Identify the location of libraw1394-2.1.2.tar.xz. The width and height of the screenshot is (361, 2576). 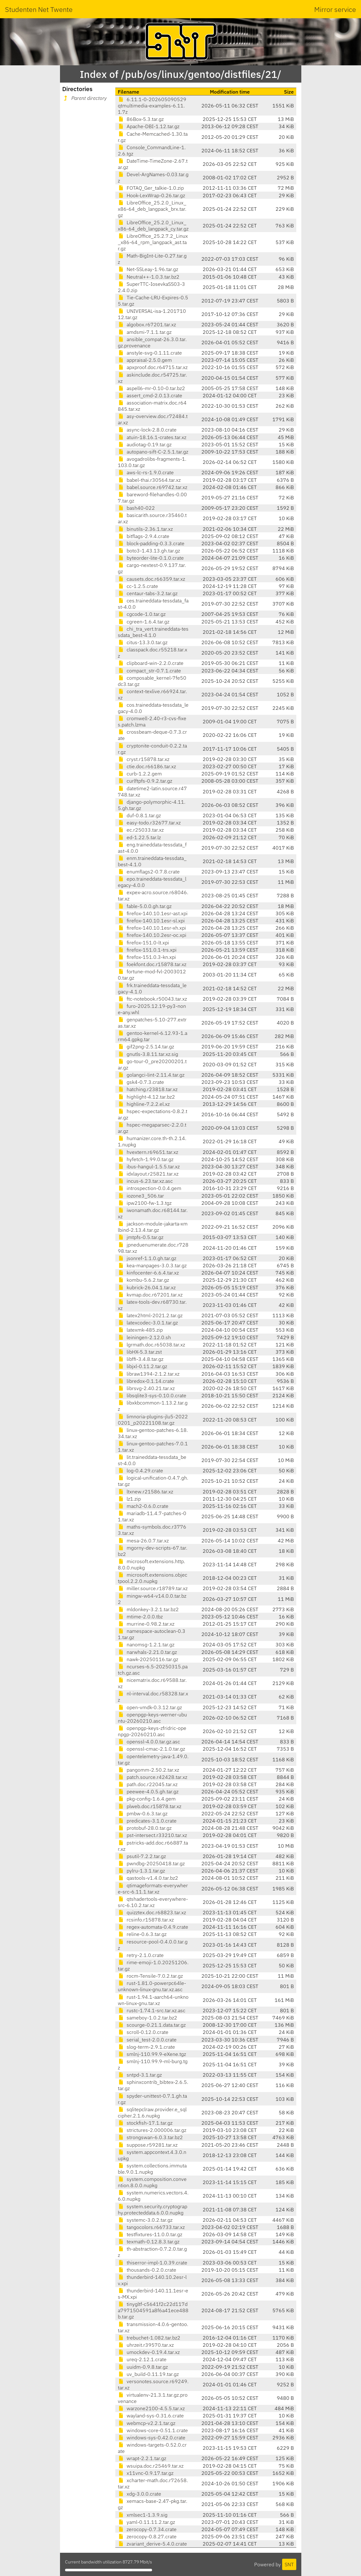
(148, 1374).